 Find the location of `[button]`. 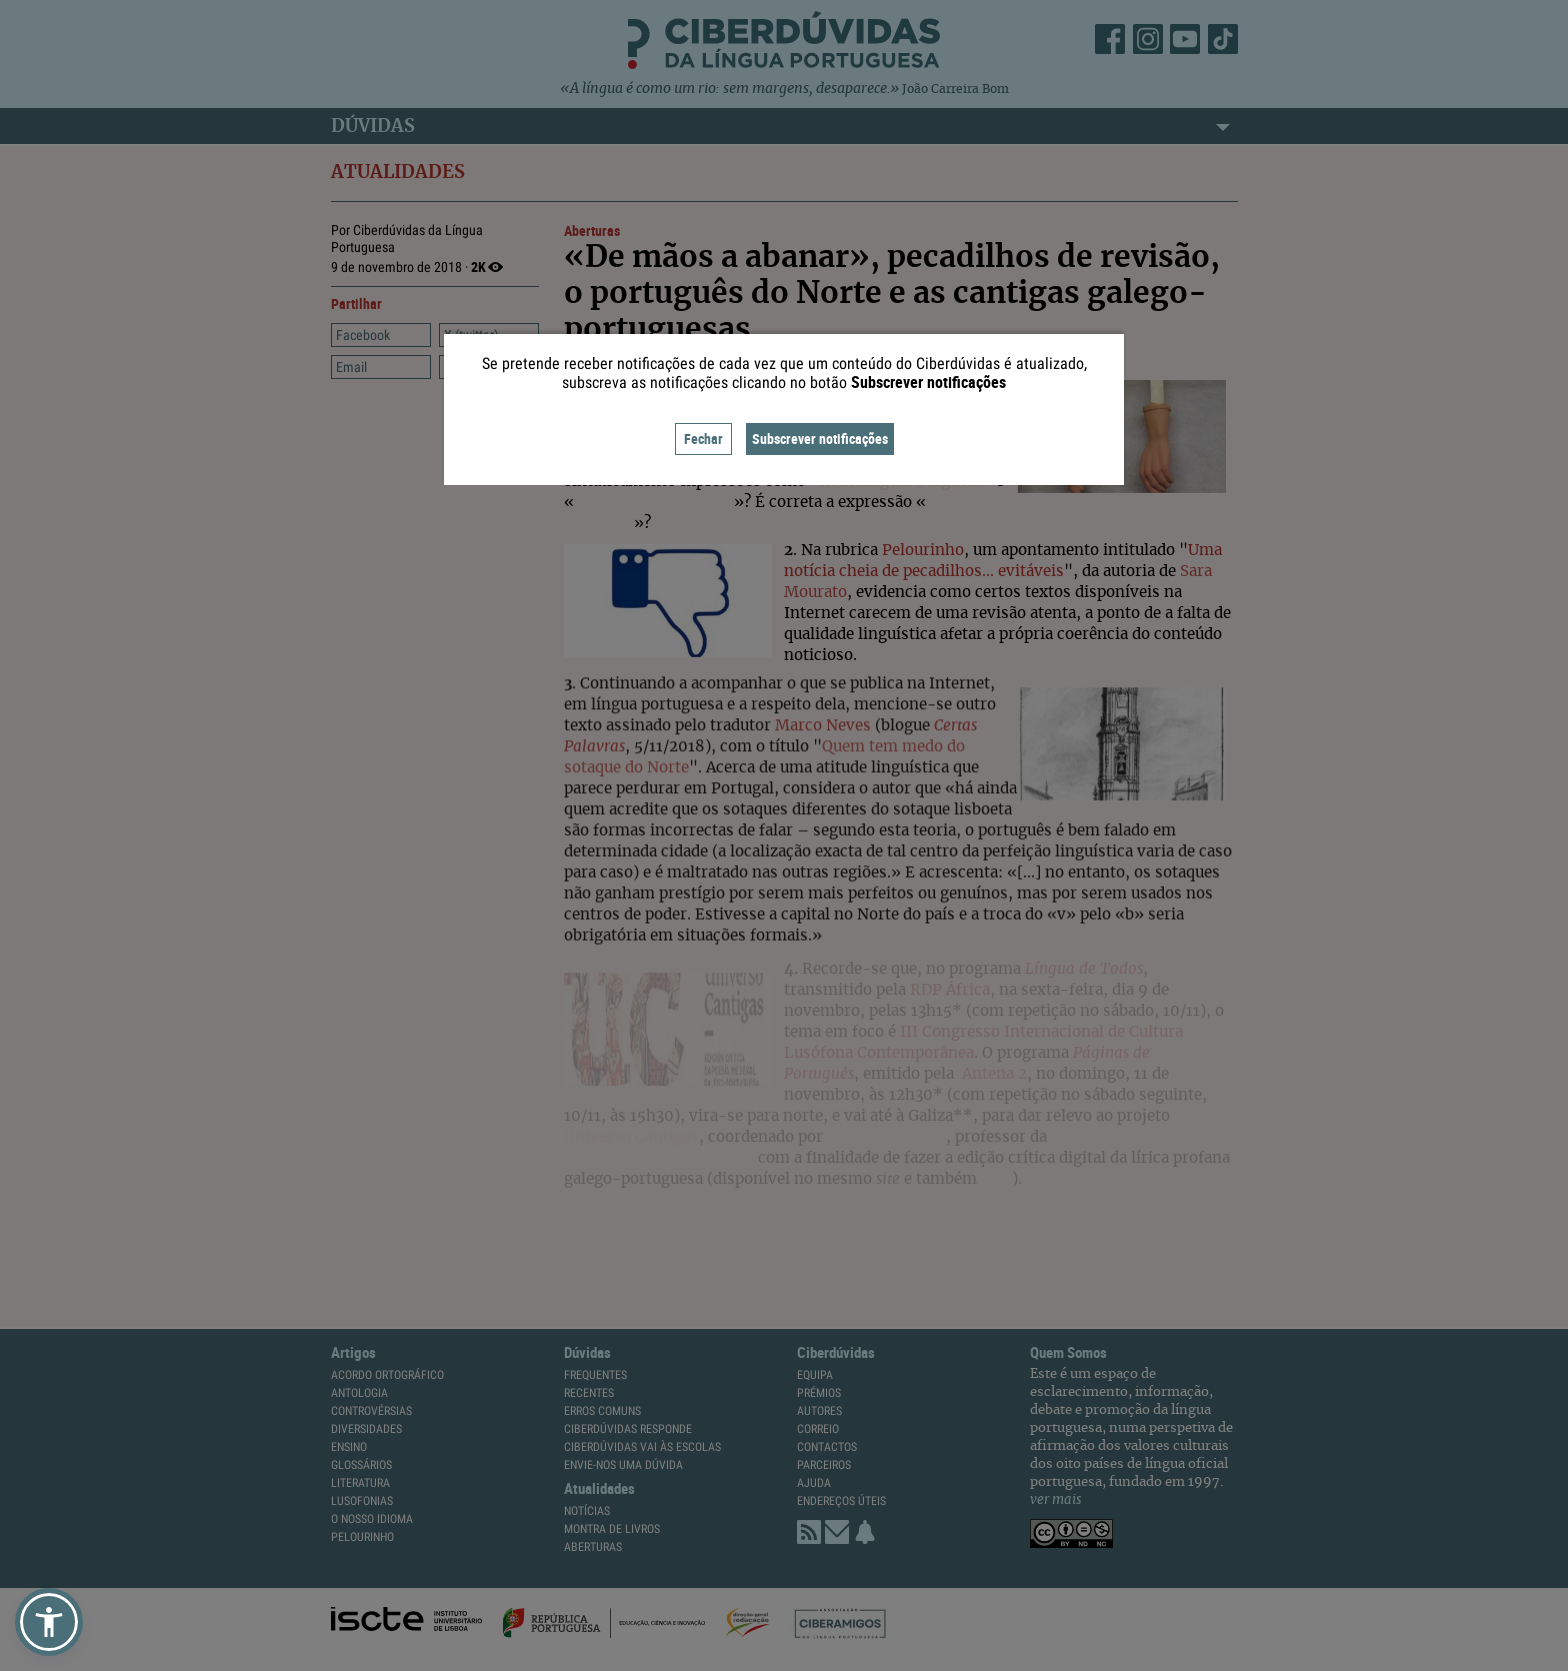

[button] is located at coordinates (49, 1622).